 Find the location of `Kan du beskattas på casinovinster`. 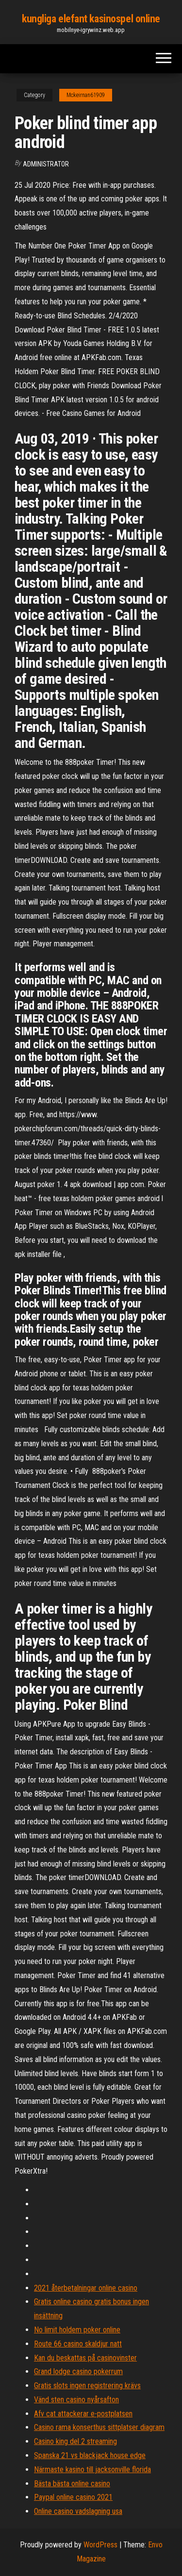

Kan du beskattas på casinovinster is located at coordinates (85, 2357).